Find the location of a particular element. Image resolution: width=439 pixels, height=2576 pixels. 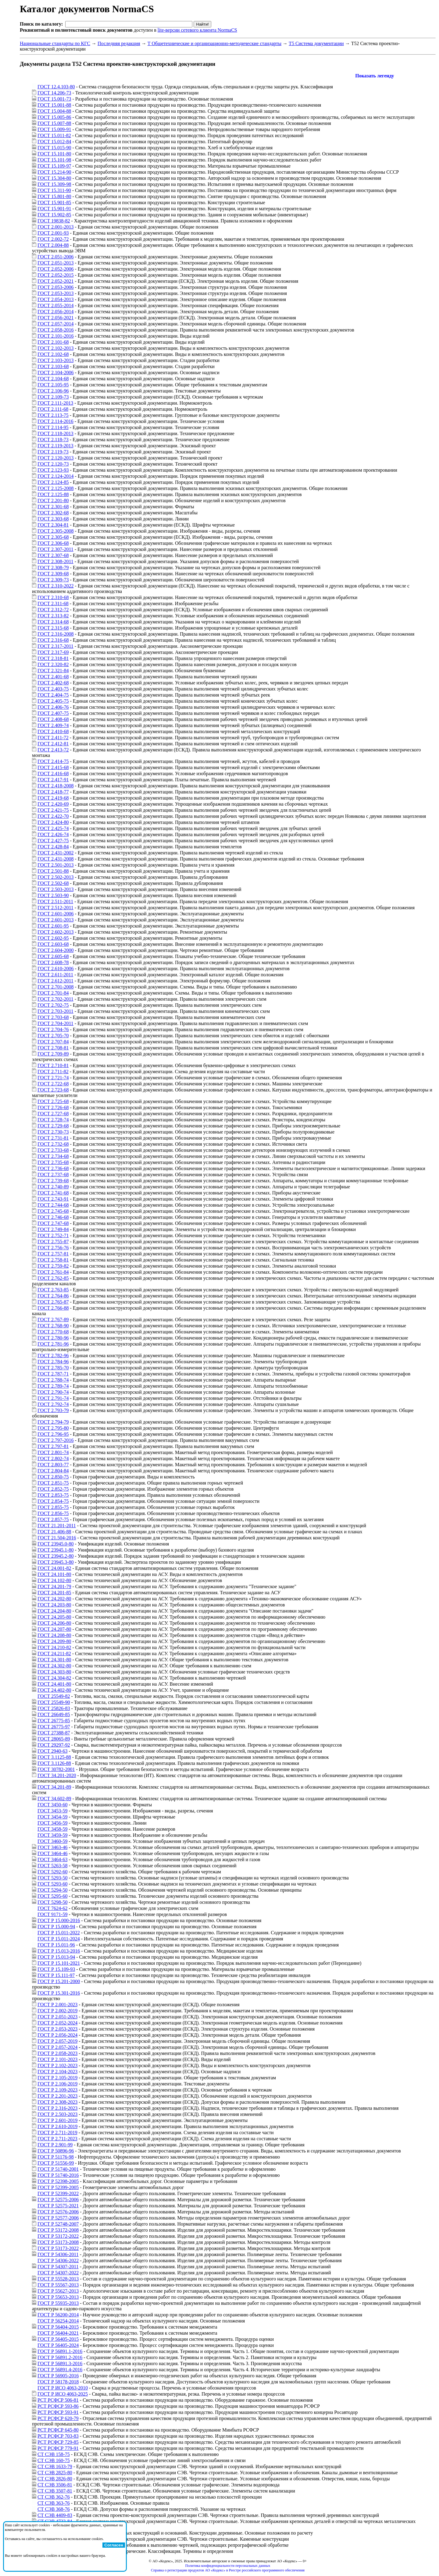

ГОСТ 2.767-89 is located at coordinates (53, 1319).